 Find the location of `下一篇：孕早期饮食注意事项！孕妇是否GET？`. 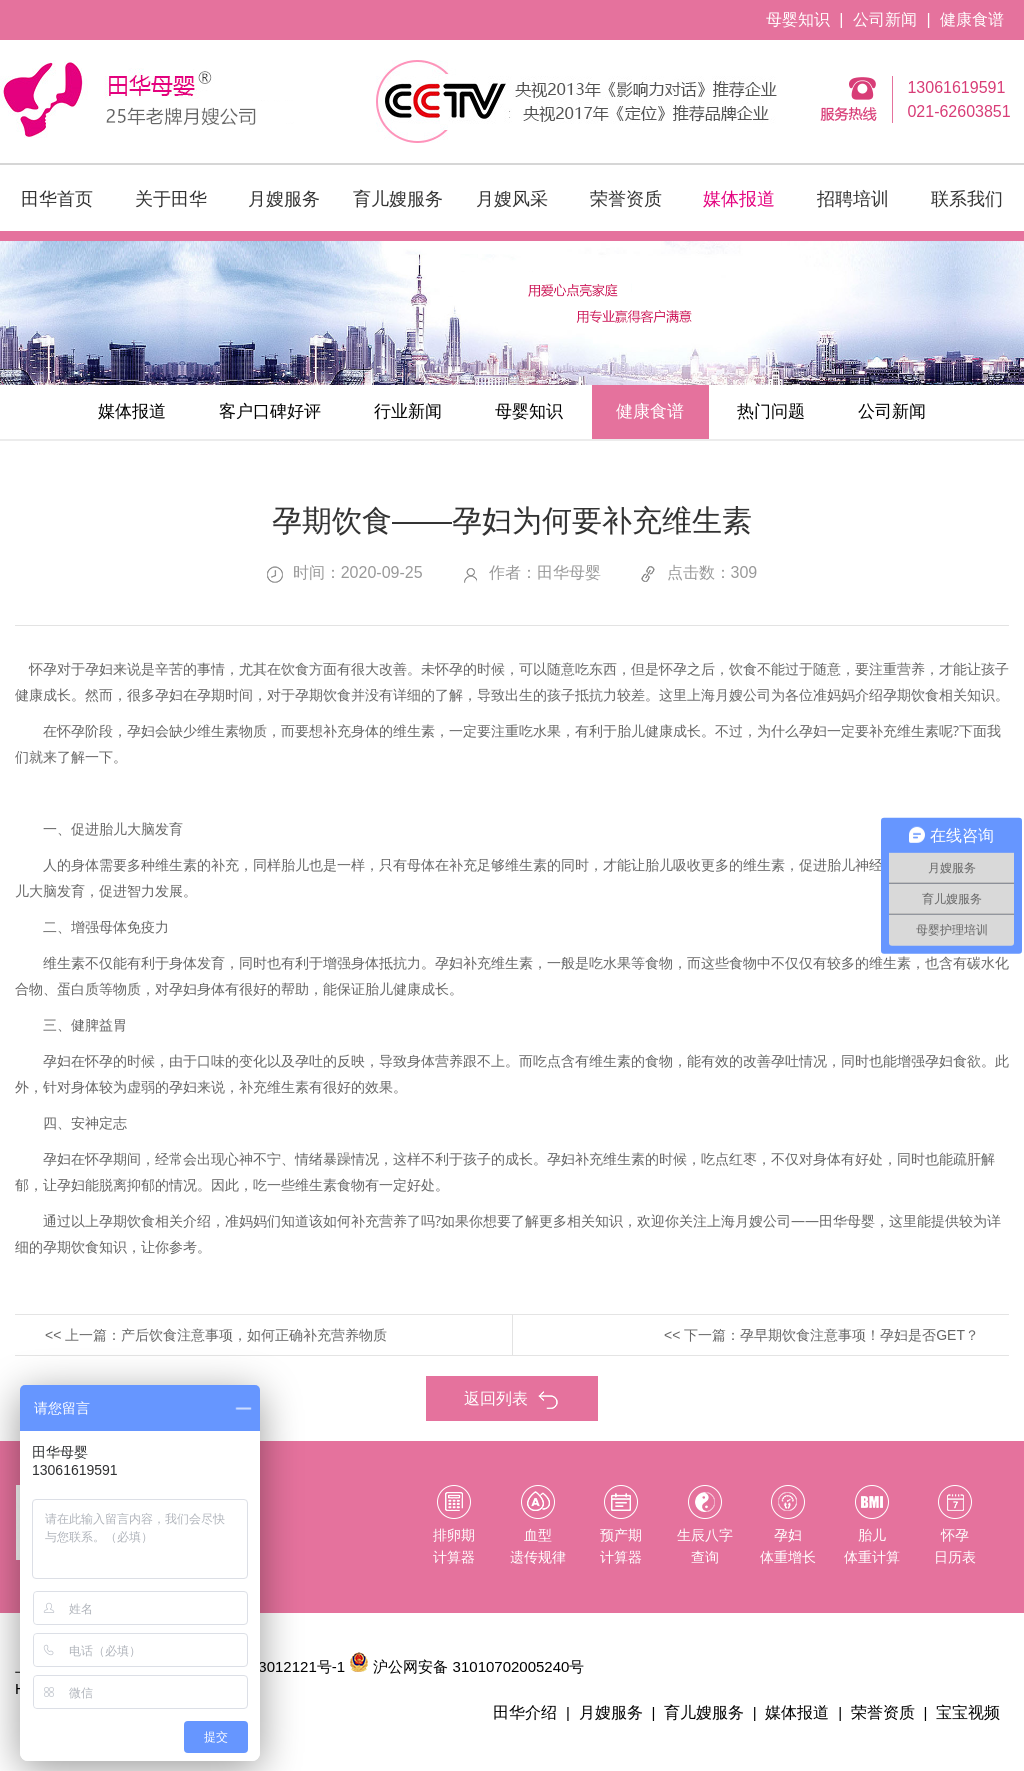

下一篇：孕早期饮食注意事项！孕妇是否GET？ is located at coordinates (831, 1341).